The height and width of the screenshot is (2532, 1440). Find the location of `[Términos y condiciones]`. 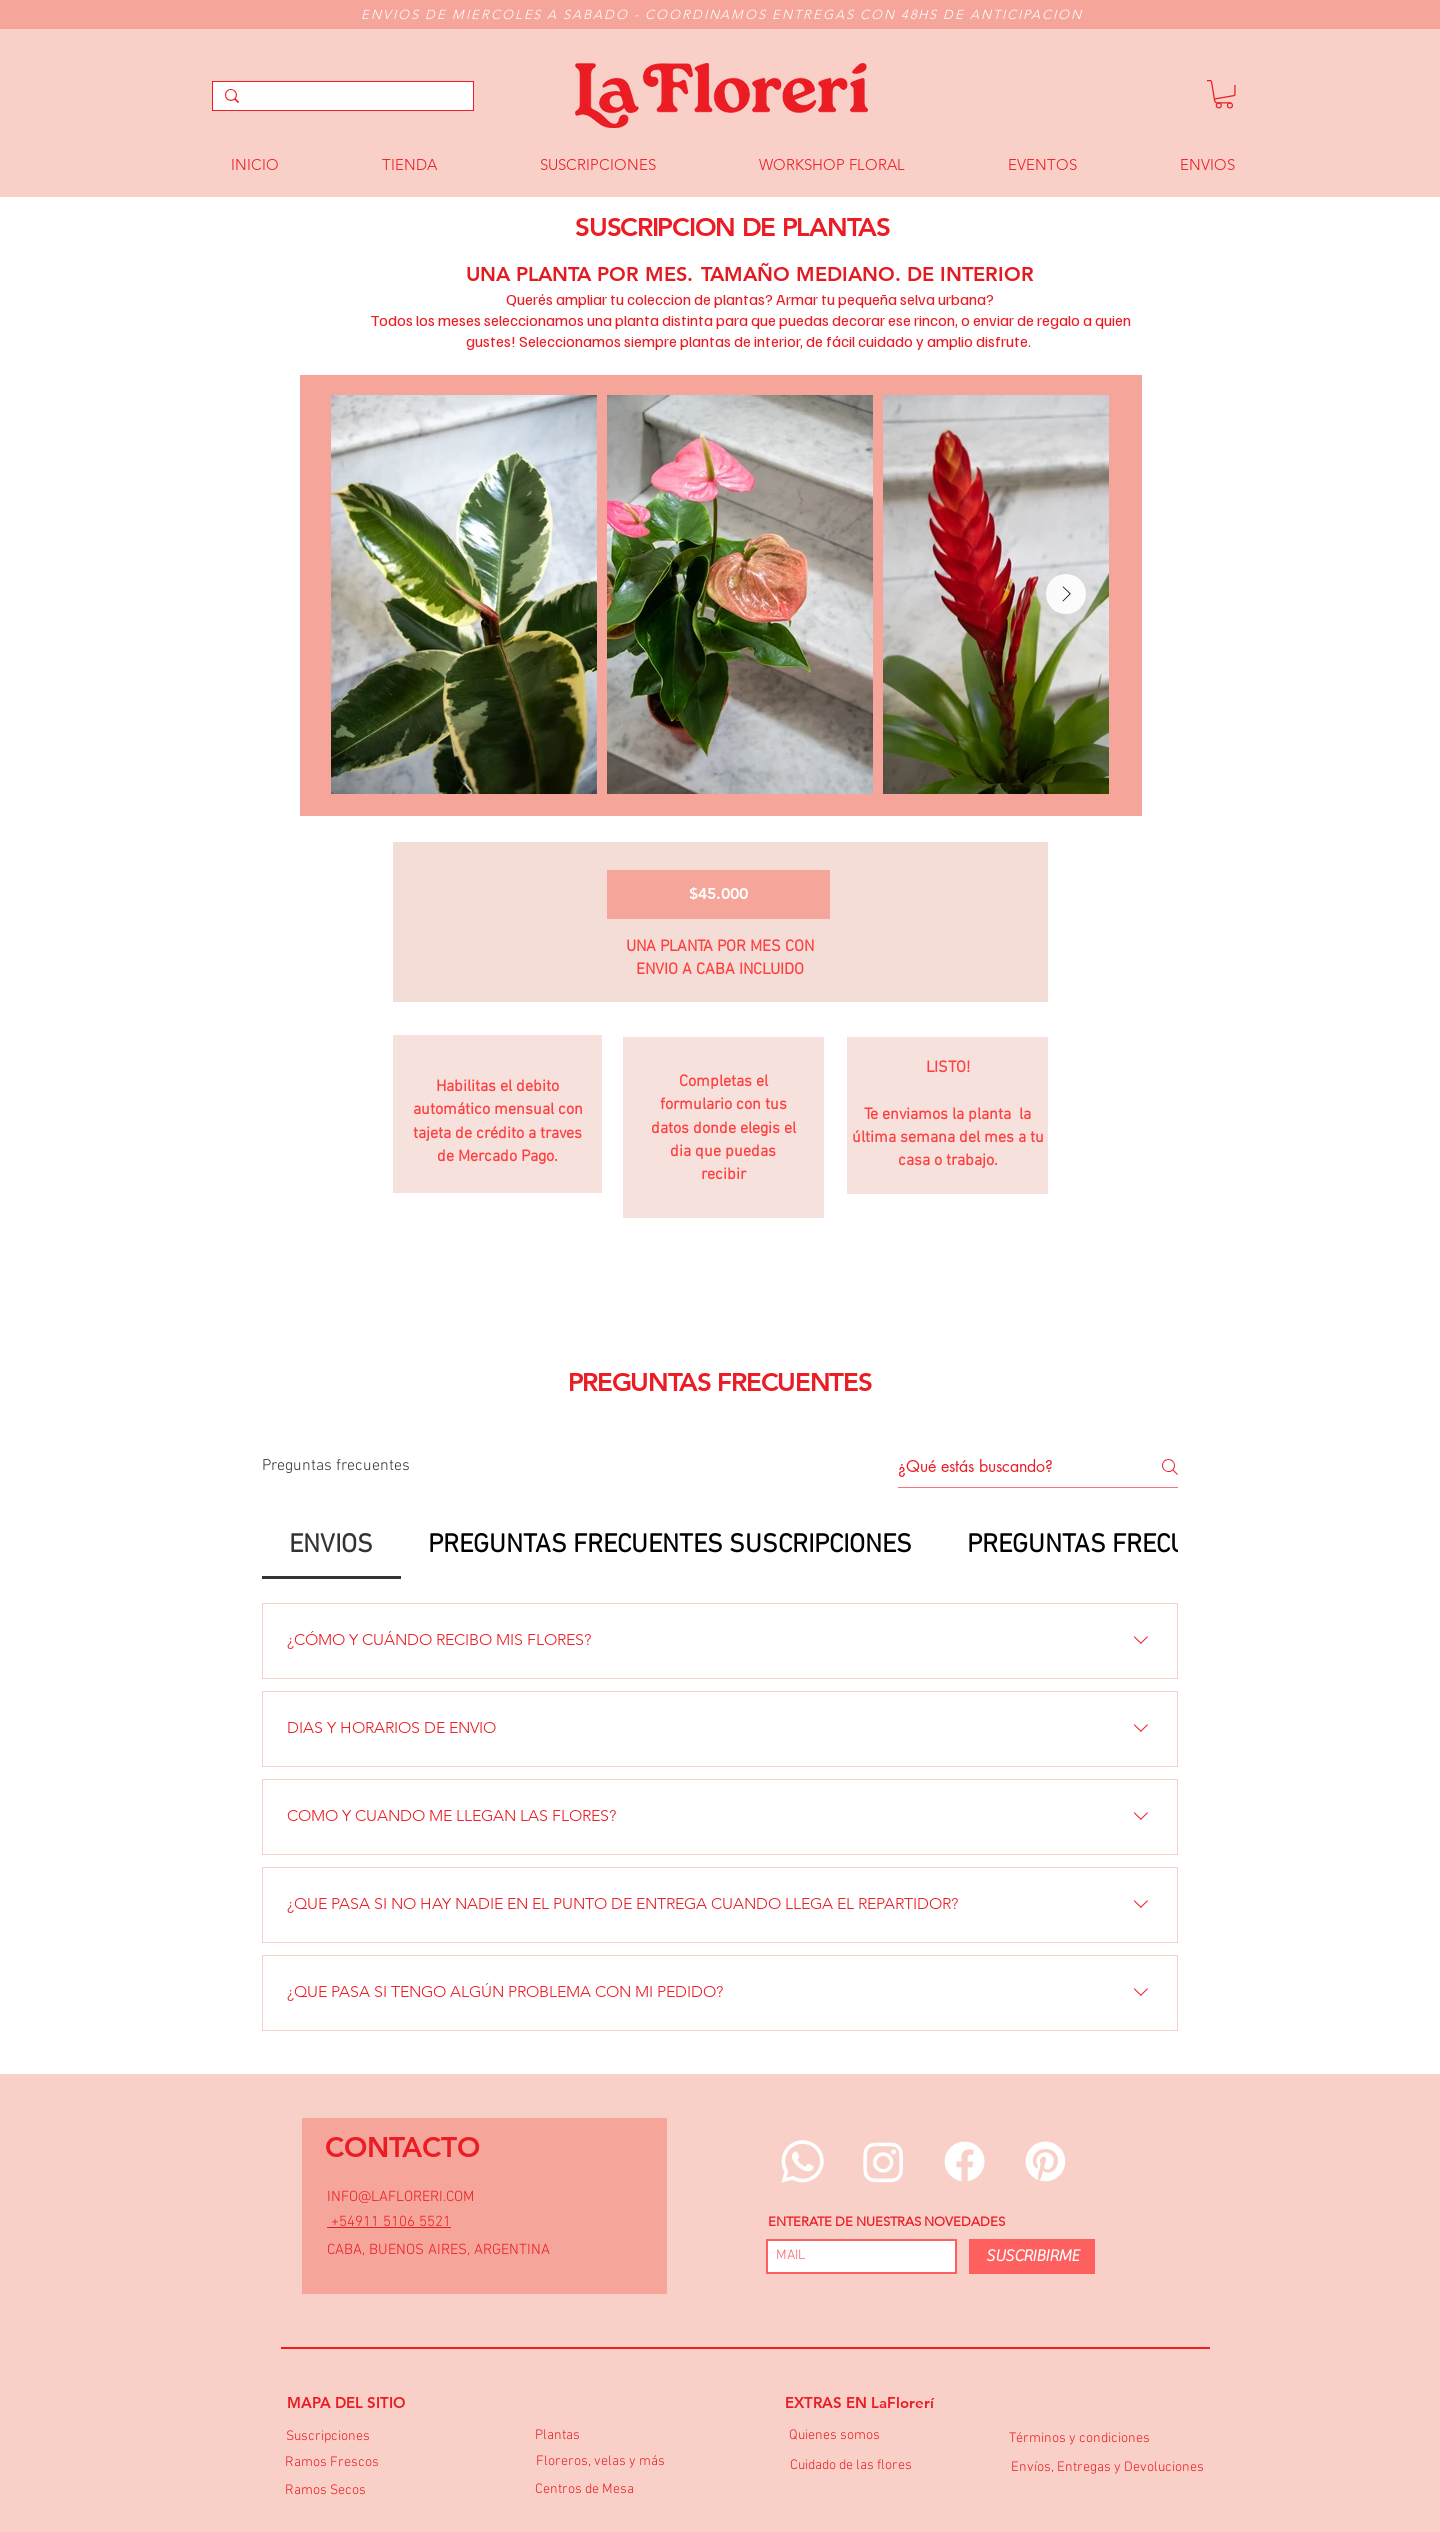

[Términos y condiciones] is located at coordinates (1079, 2439).